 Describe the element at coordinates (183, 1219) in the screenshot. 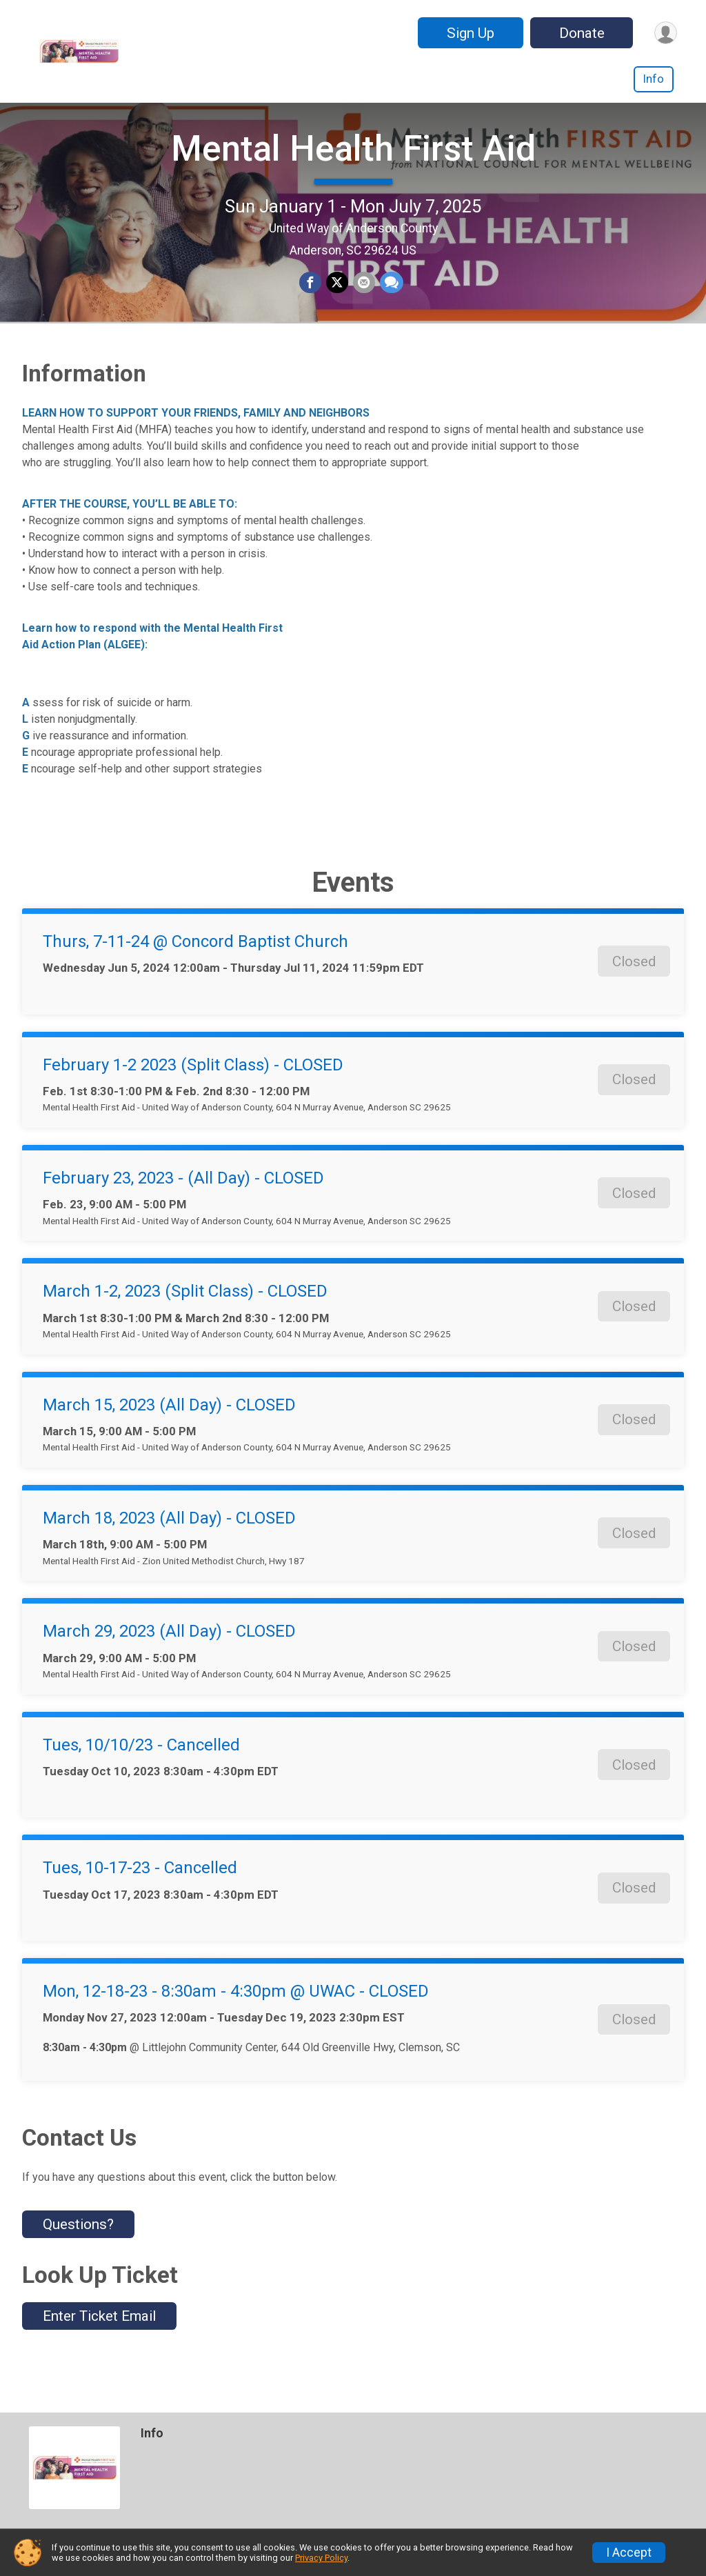

I see `February 23, 2023 - (All Day) - CLOSED` at that location.